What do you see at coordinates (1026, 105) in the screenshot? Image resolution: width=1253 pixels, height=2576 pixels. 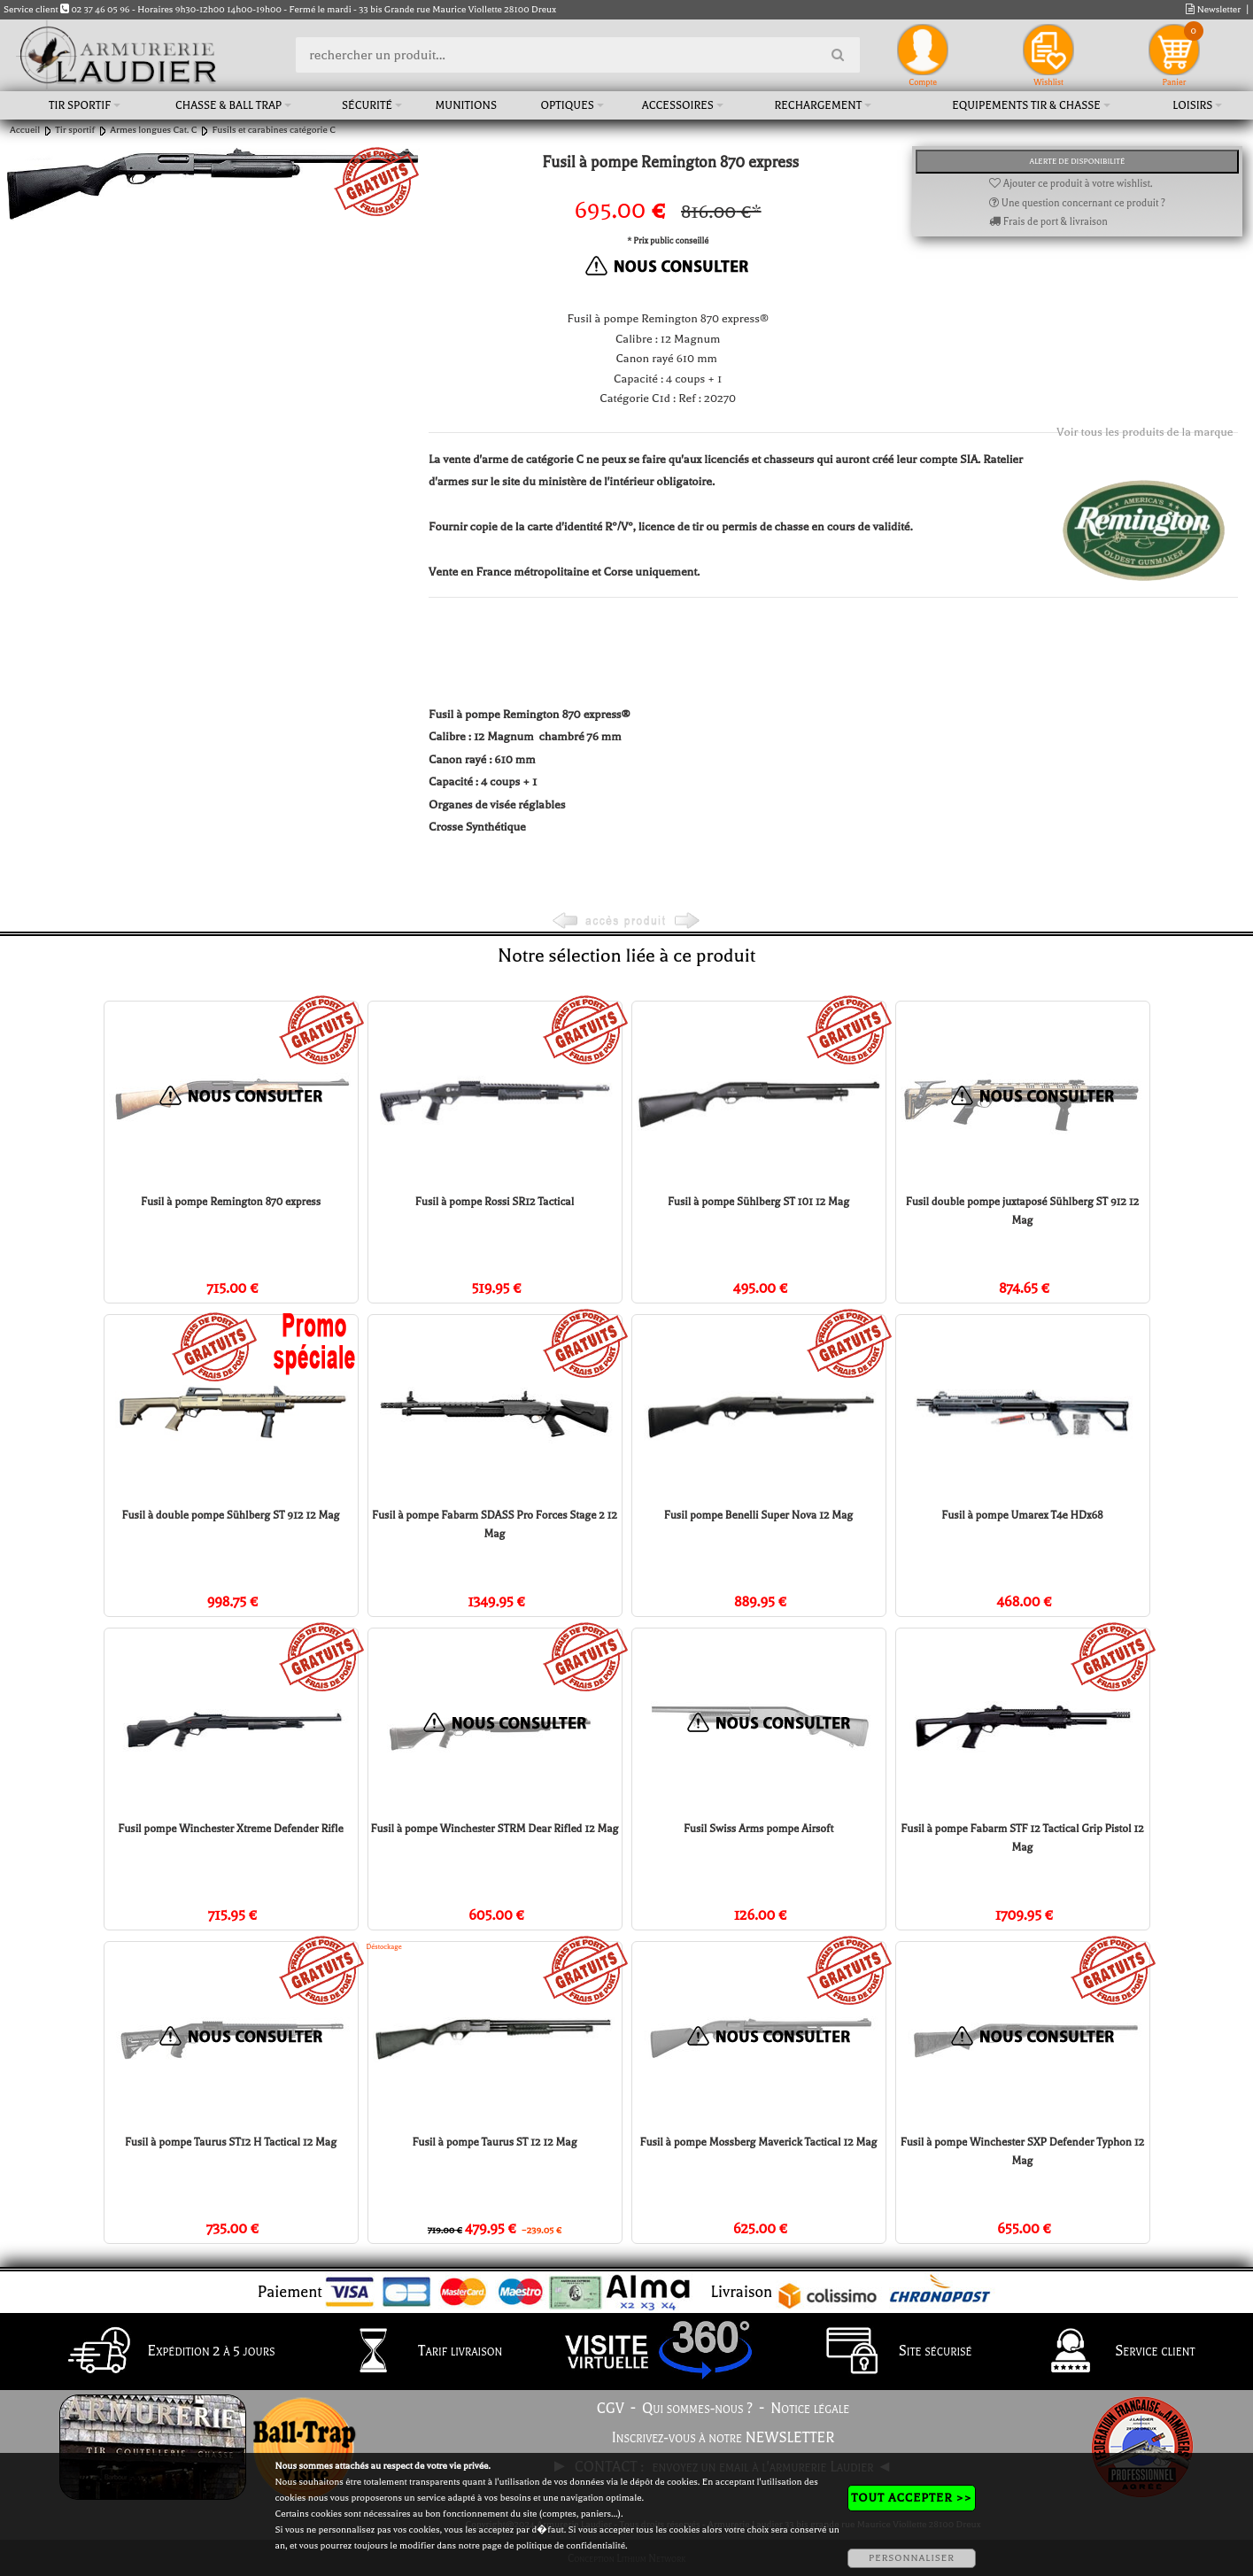 I see `Equipements tir & chasse` at bounding box center [1026, 105].